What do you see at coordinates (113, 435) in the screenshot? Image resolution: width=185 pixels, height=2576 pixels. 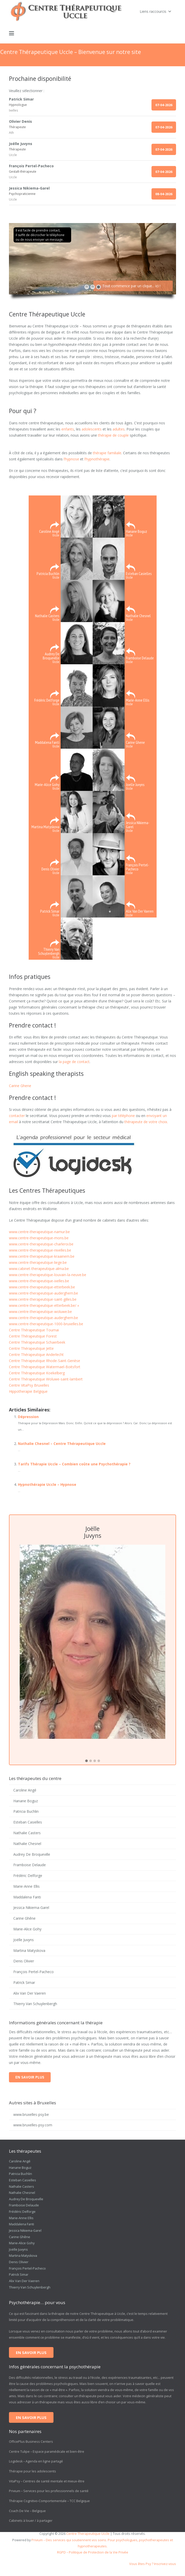 I see `thérapie de couple` at bounding box center [113, 435].